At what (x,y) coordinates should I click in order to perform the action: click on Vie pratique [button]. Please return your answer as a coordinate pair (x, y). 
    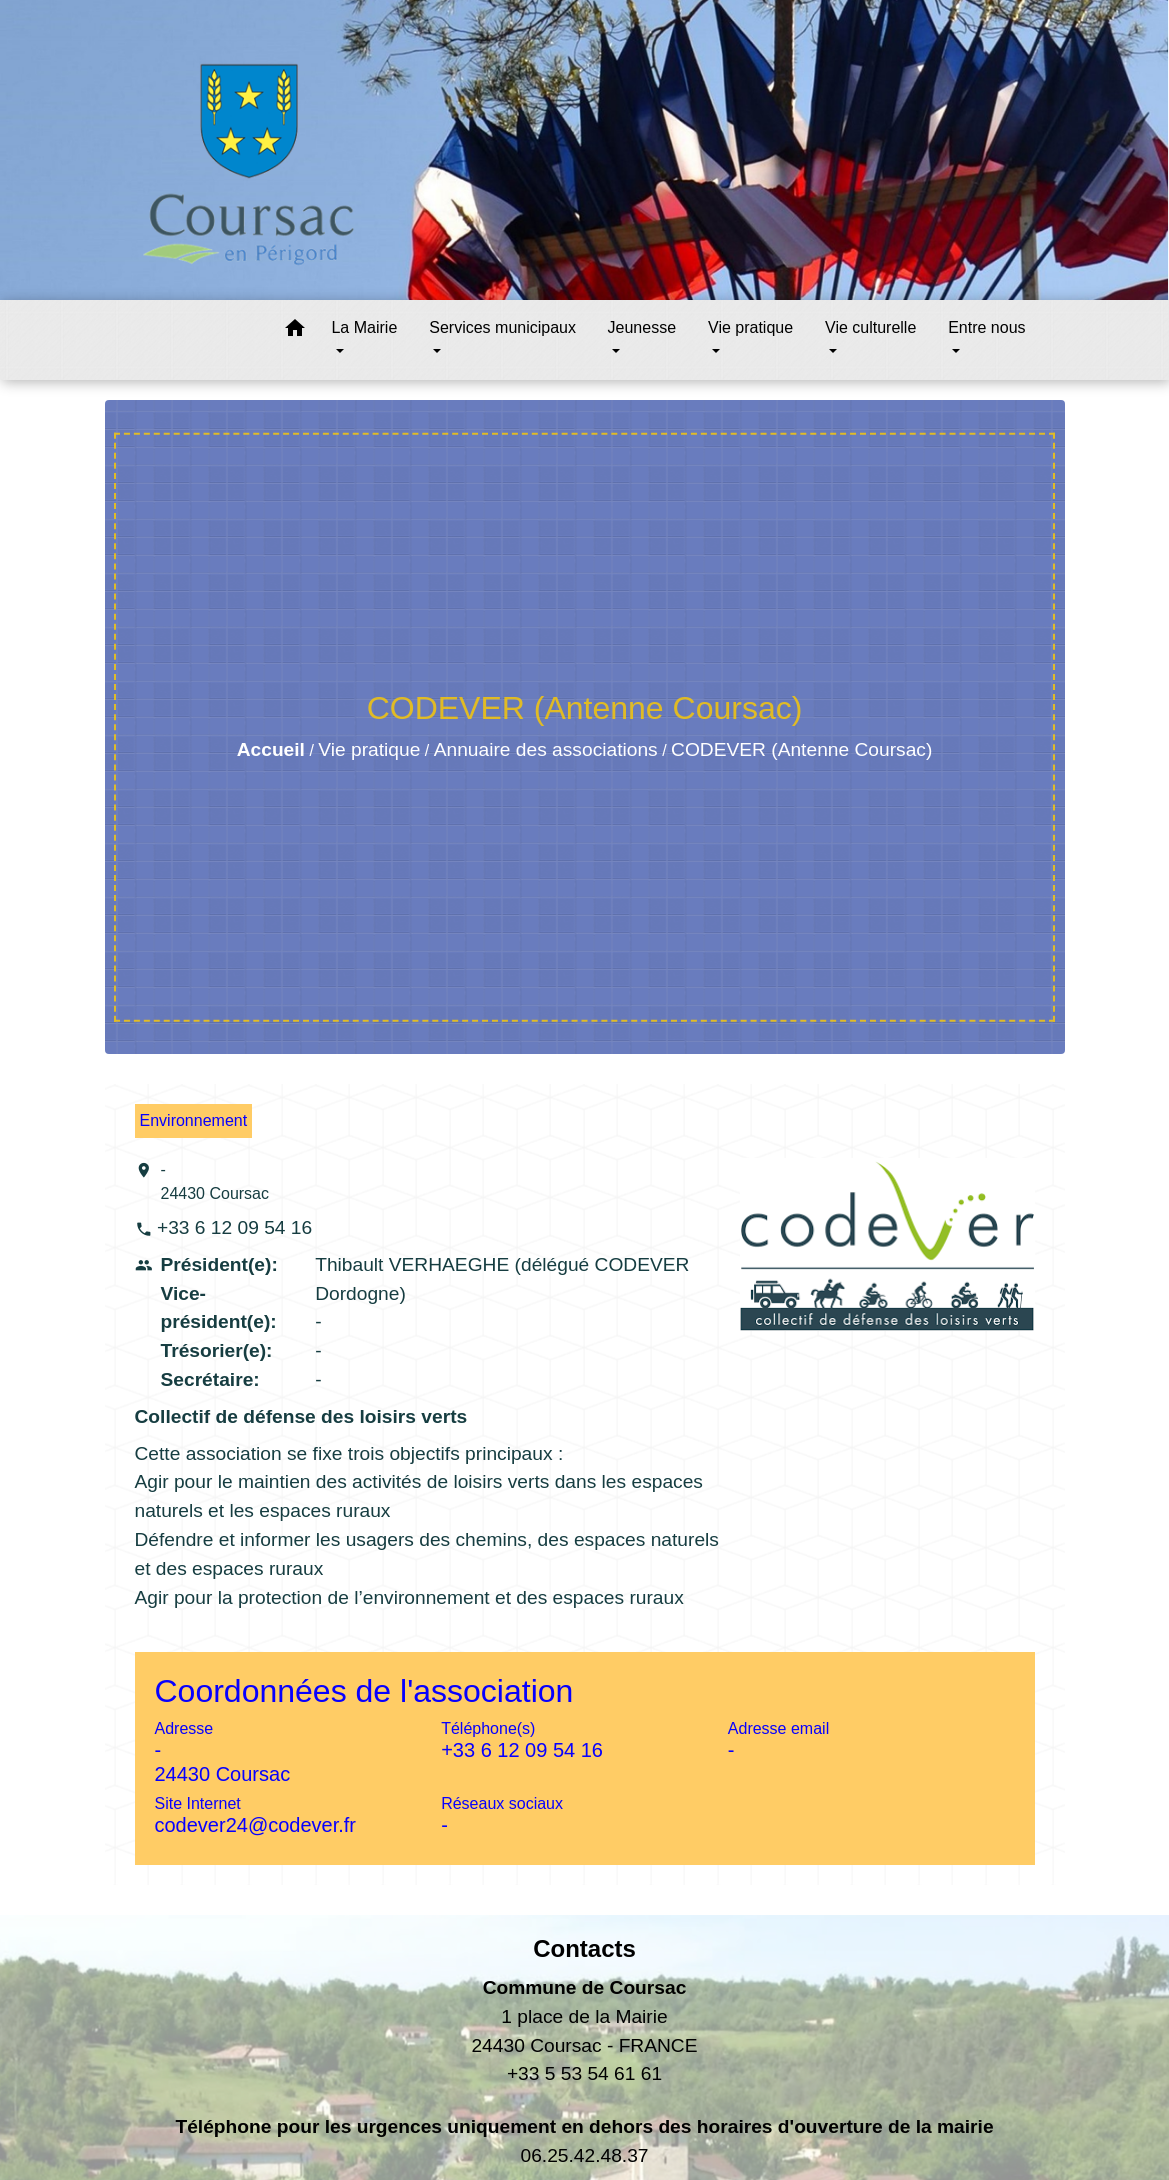
    Looking at the image, I should click on (750, 327).